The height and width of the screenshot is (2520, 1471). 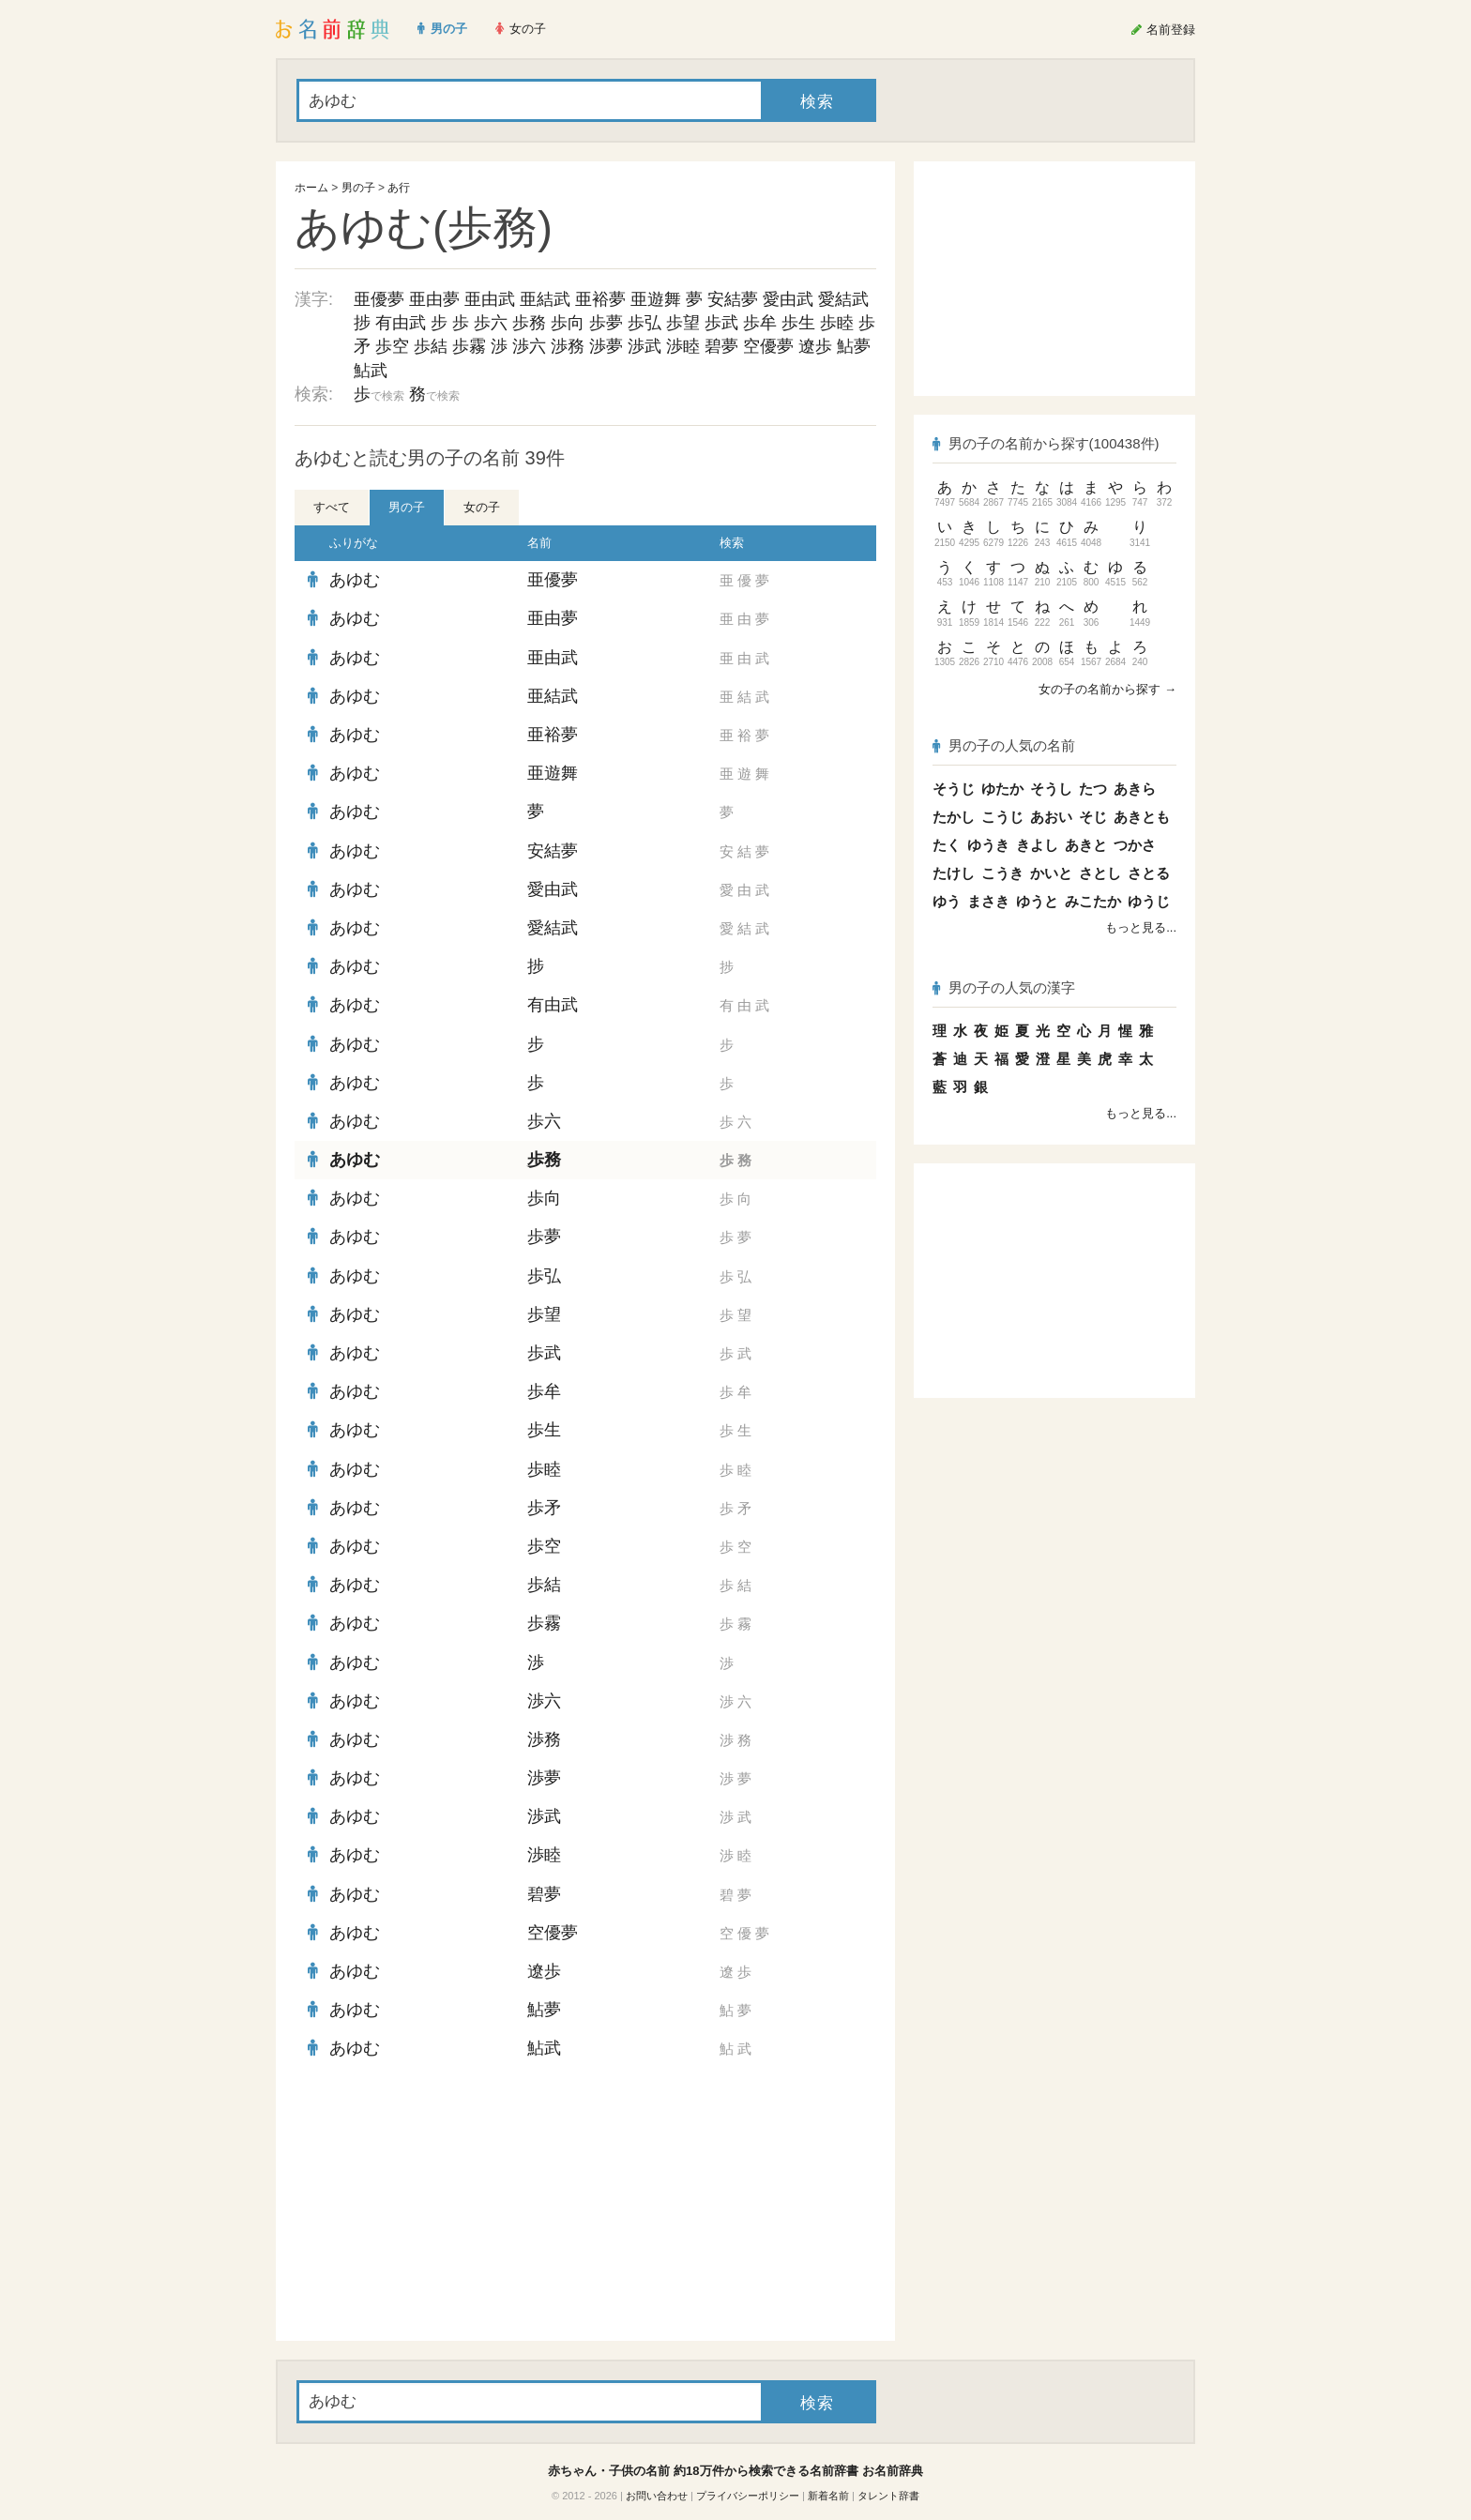 What do you see at coordinates (828, 2495) in the screenshot?
I see `新着名前` at bounding box center [828, 2495].